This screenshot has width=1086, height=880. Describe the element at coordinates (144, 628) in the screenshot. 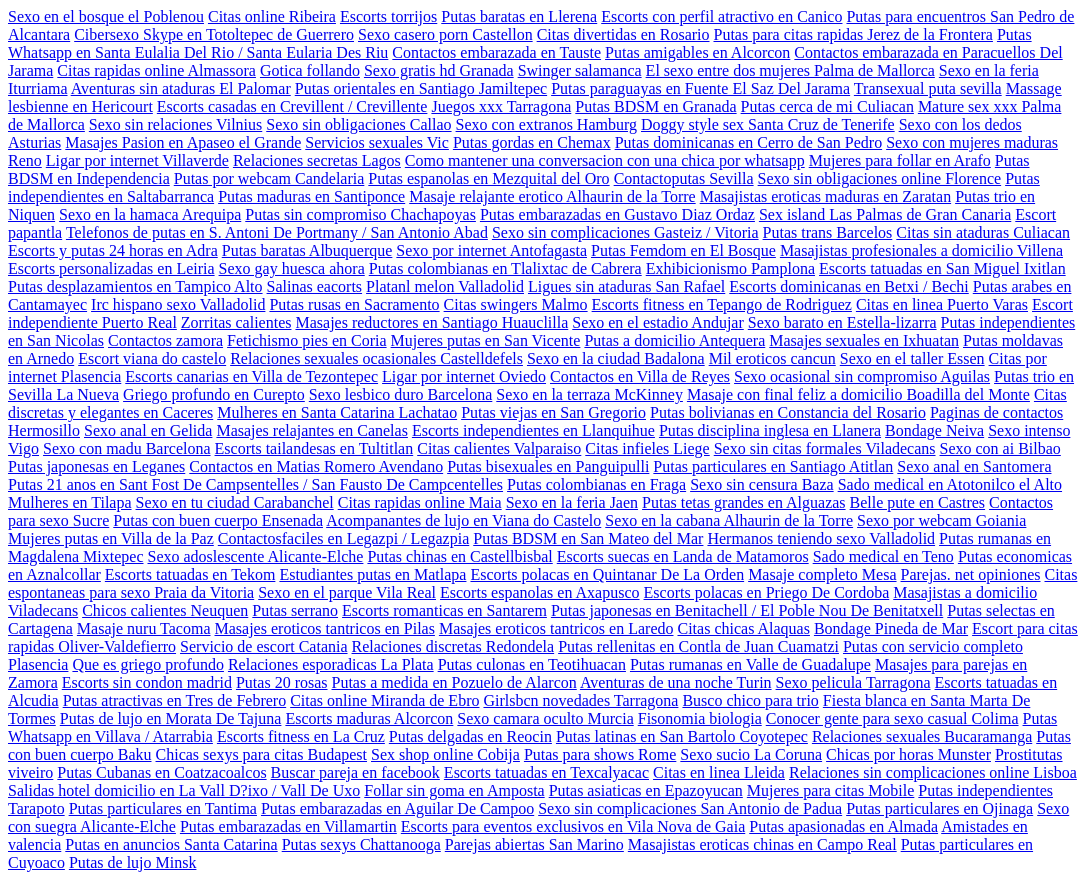

I see `Masaje nuru Tacoma` at that location.